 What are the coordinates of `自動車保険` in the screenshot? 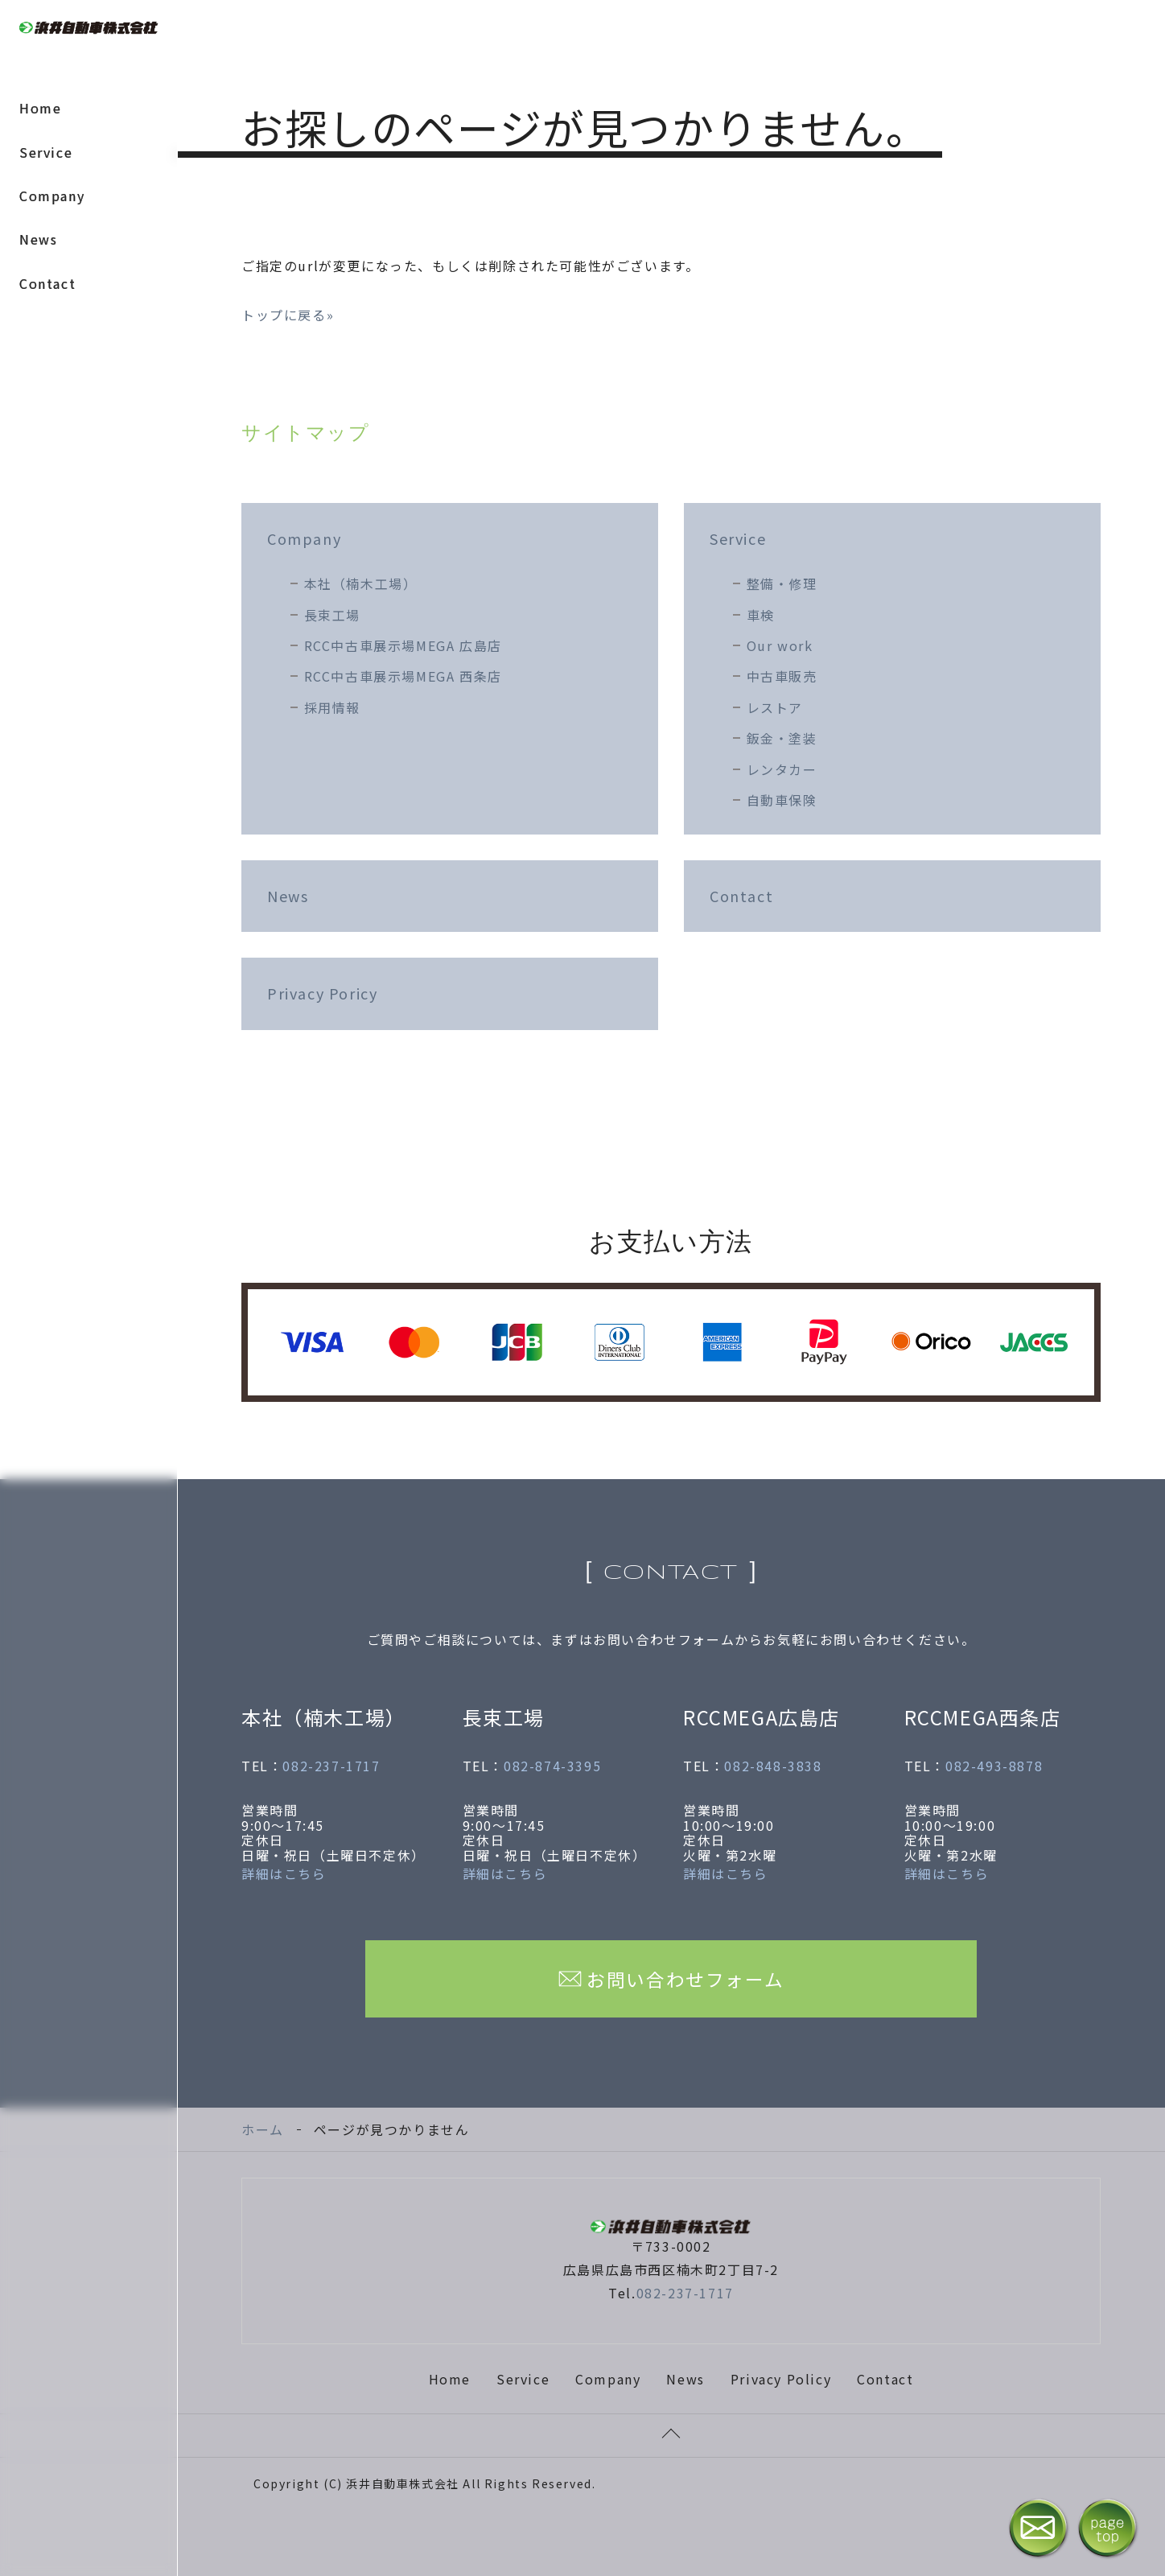 It's located at (782, 800).